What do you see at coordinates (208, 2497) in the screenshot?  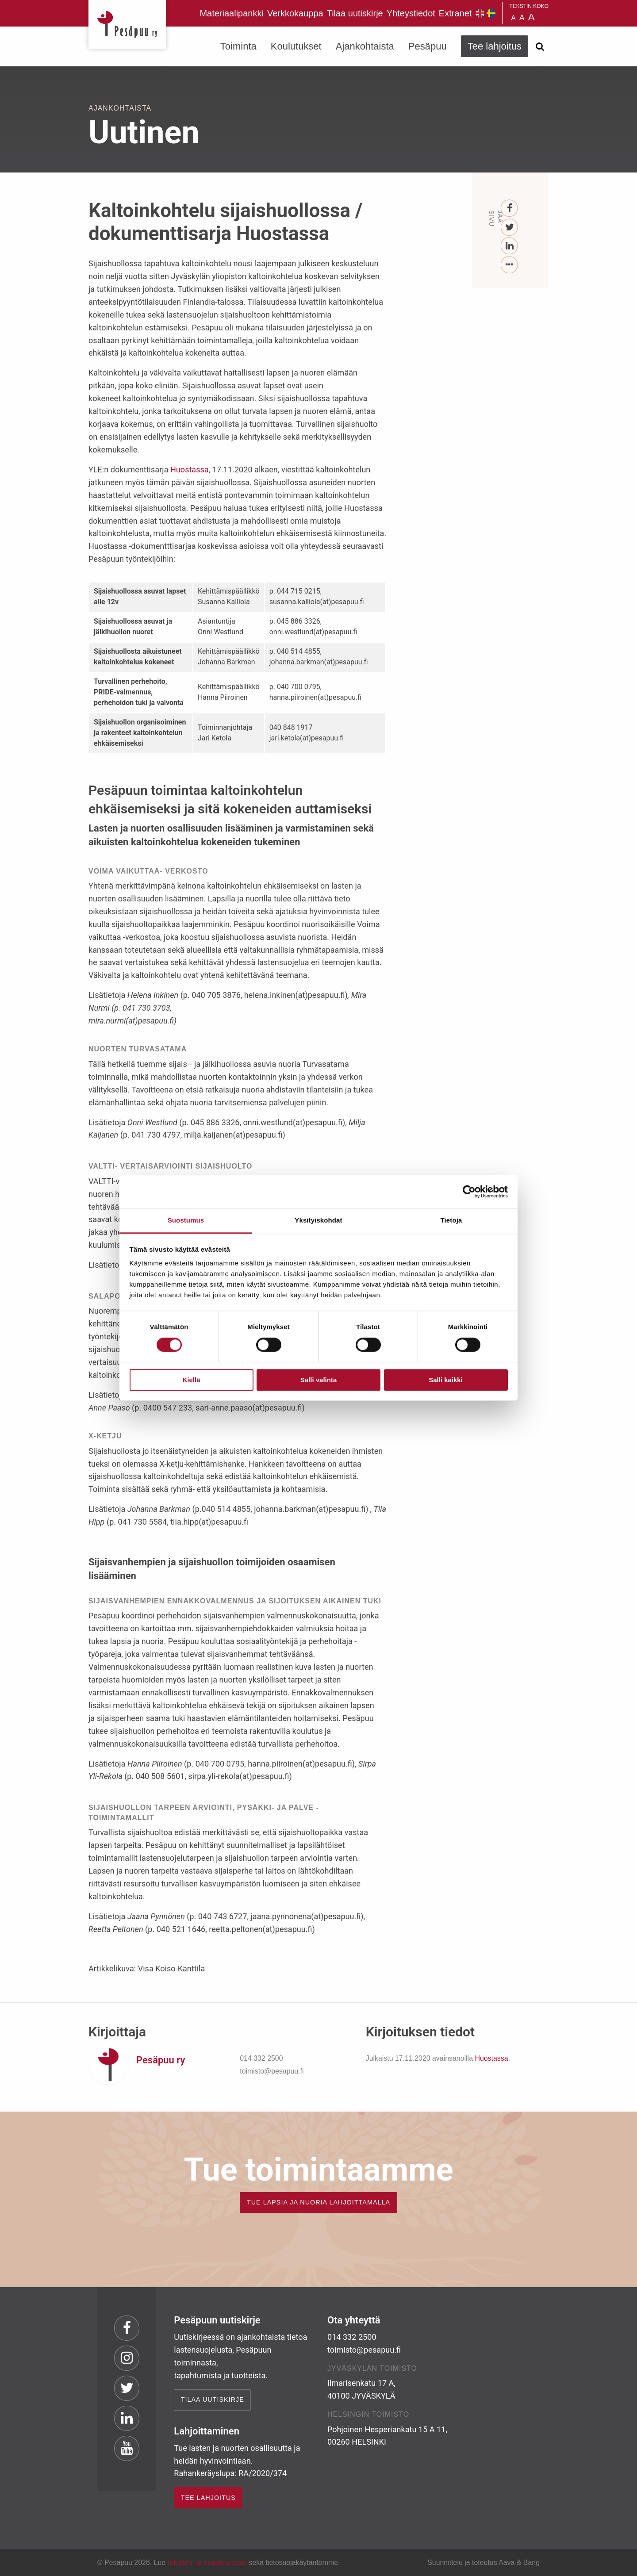 I see `TEE LAHJOITUS` at bounding box center [208, 2497].